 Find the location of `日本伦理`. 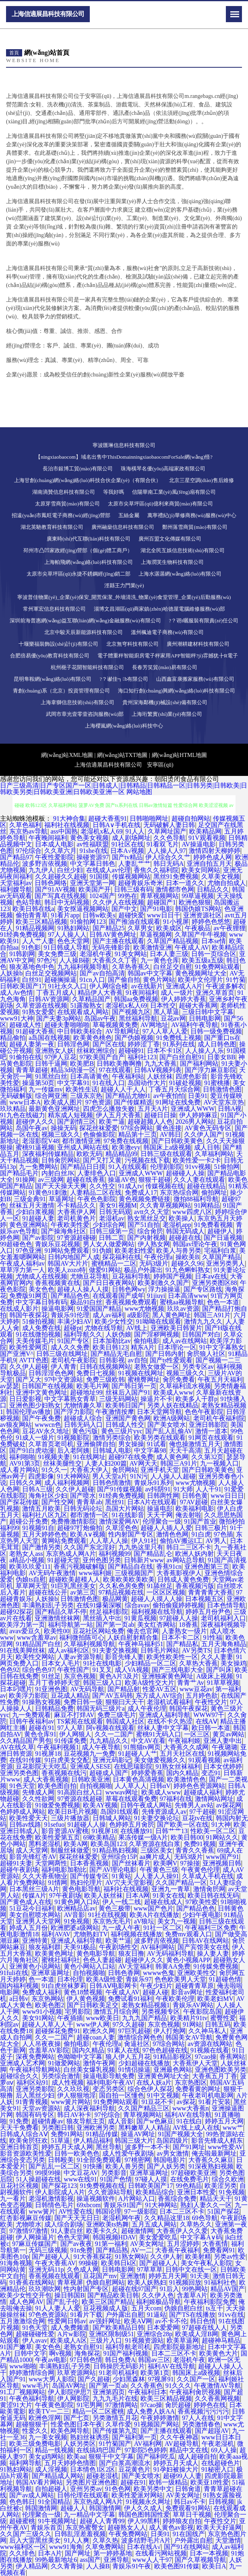

日本伦理 is located at coordinates (70, 1979).